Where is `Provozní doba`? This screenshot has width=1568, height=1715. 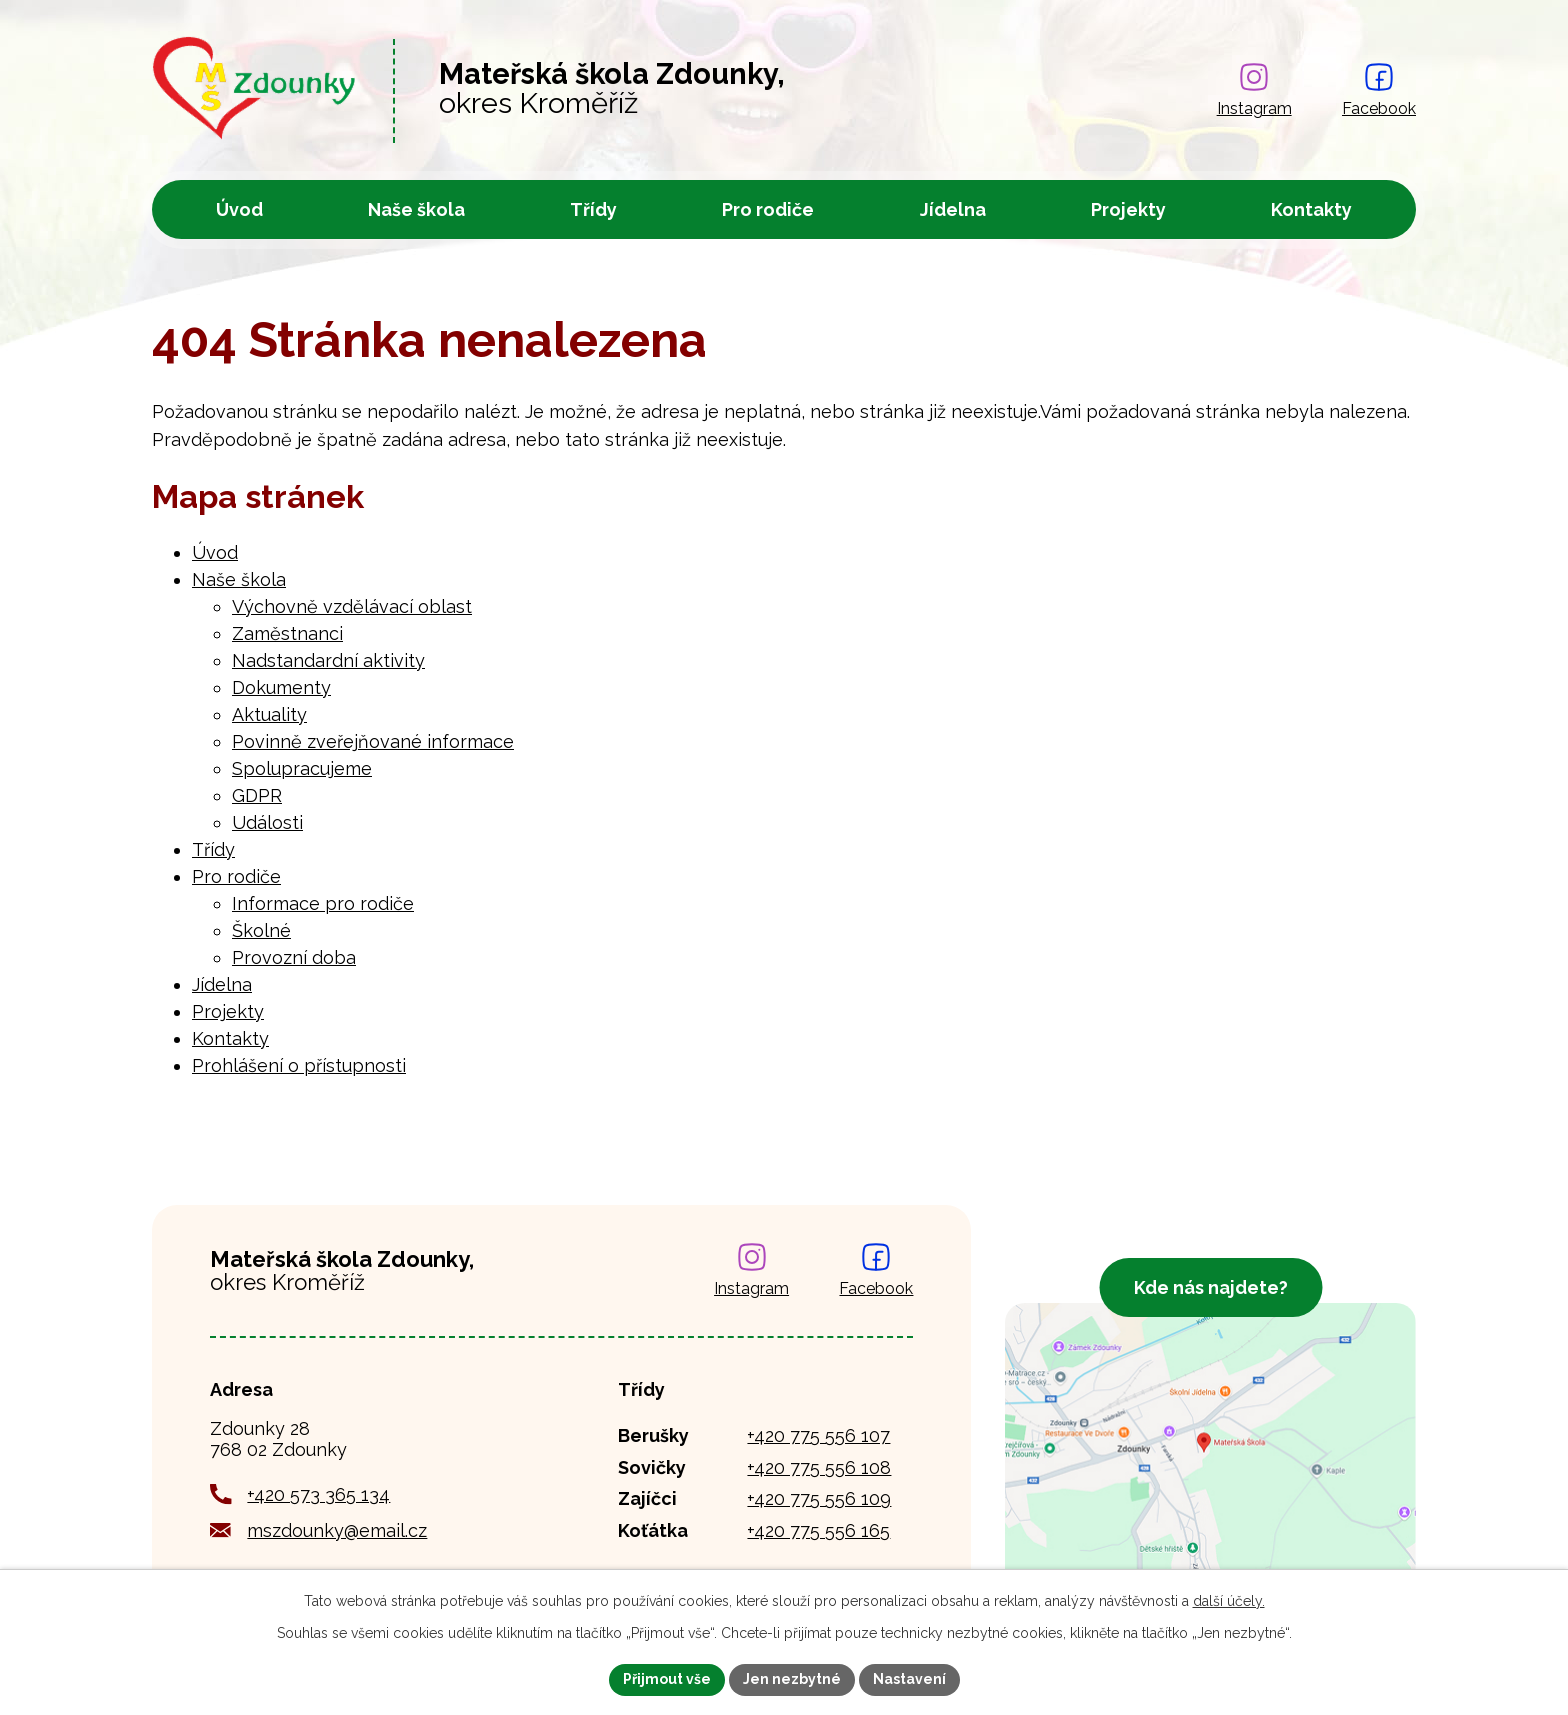
Provozní doba is located at coordinates (294, 957).